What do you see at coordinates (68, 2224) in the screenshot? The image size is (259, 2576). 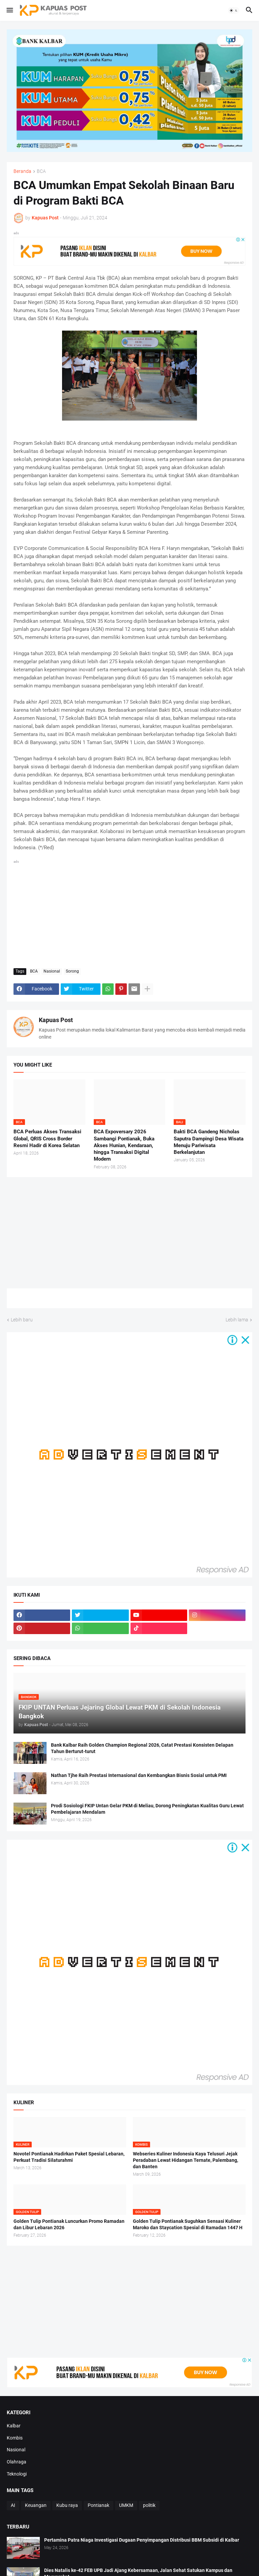 I see `Golden Tulip Pontianak Luncurkan Promo Ramadan dan Libur Lebaran 2026` at bounding box center [68, 2224].